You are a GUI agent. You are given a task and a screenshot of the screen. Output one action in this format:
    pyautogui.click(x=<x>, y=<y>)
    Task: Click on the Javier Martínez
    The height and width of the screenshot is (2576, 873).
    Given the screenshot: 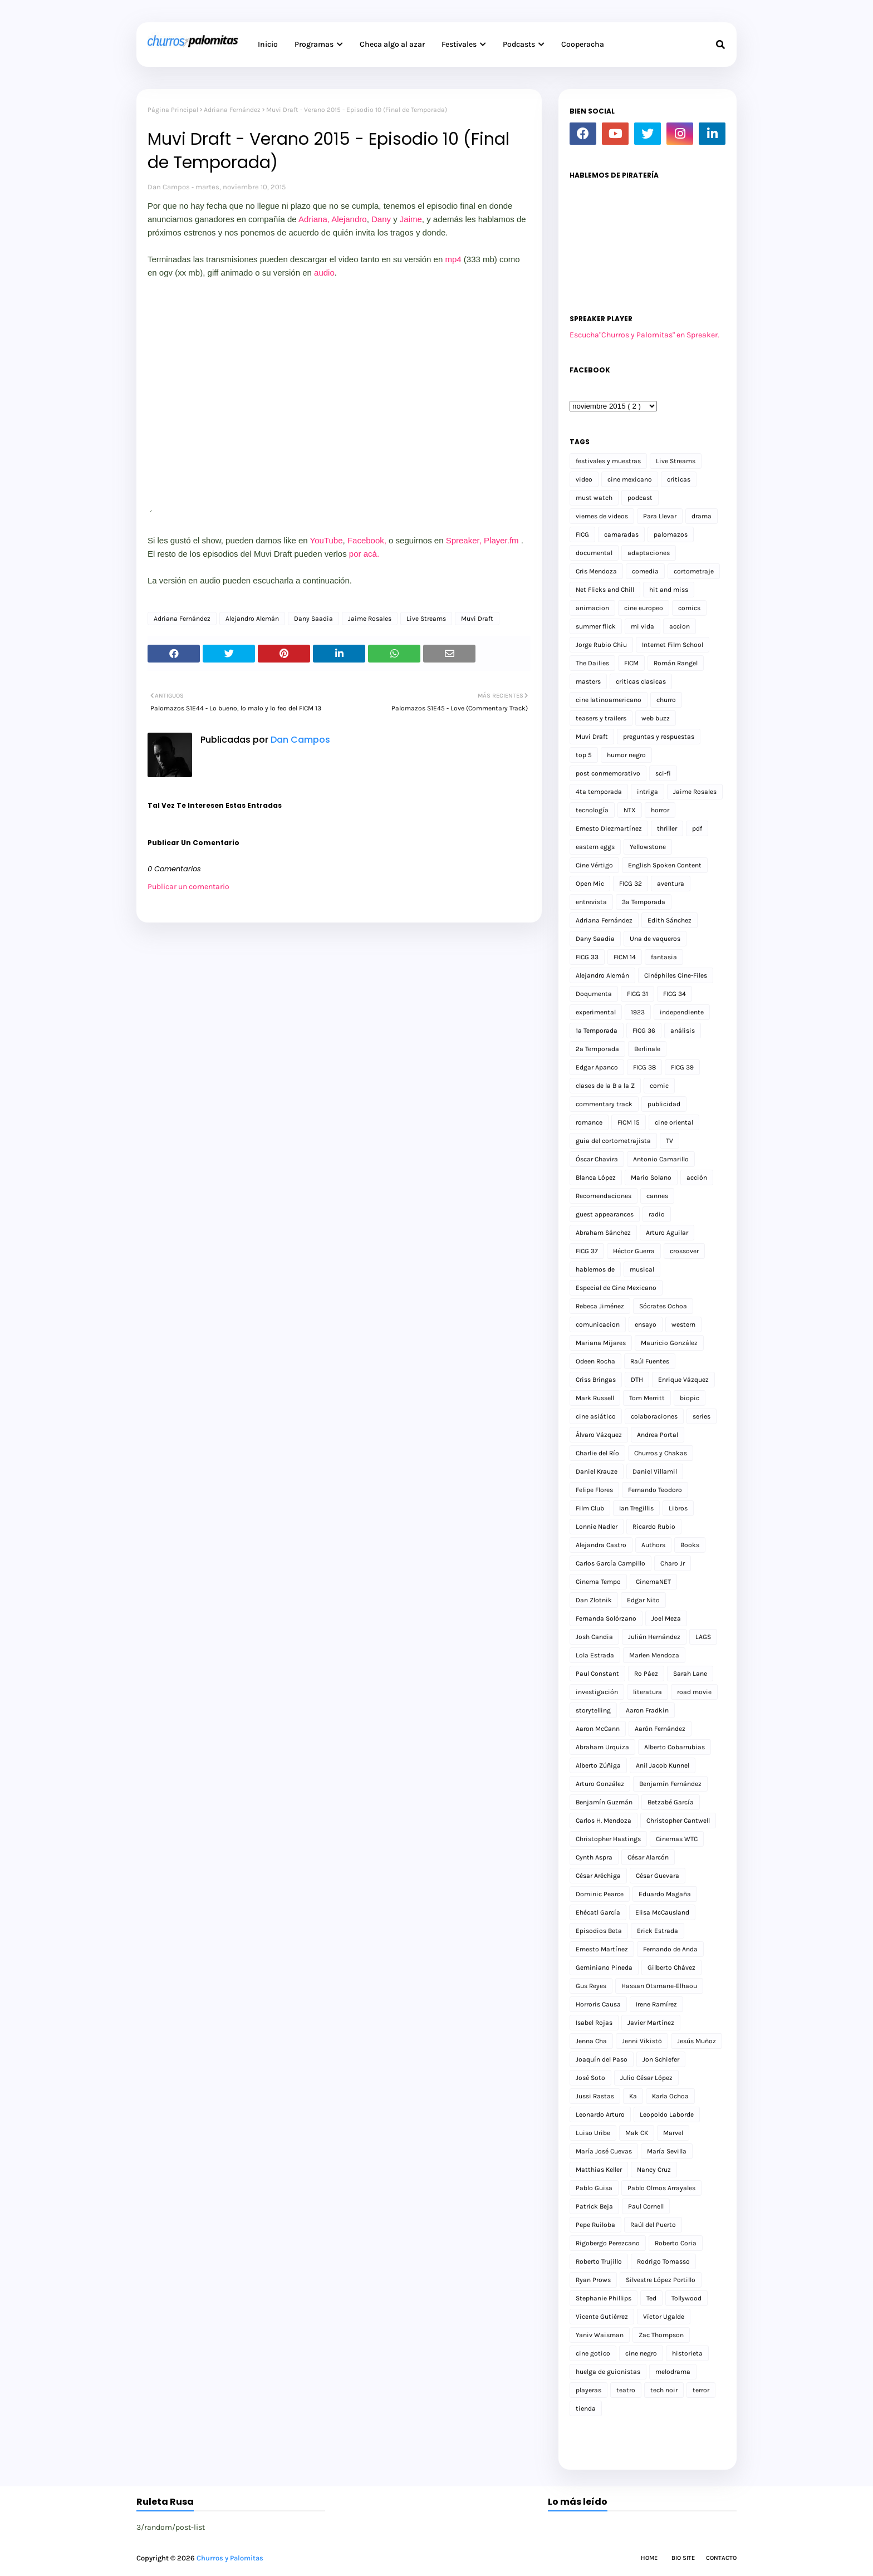 What is the action you would take?
    pyautogui.click(x=650, y=2023)
    